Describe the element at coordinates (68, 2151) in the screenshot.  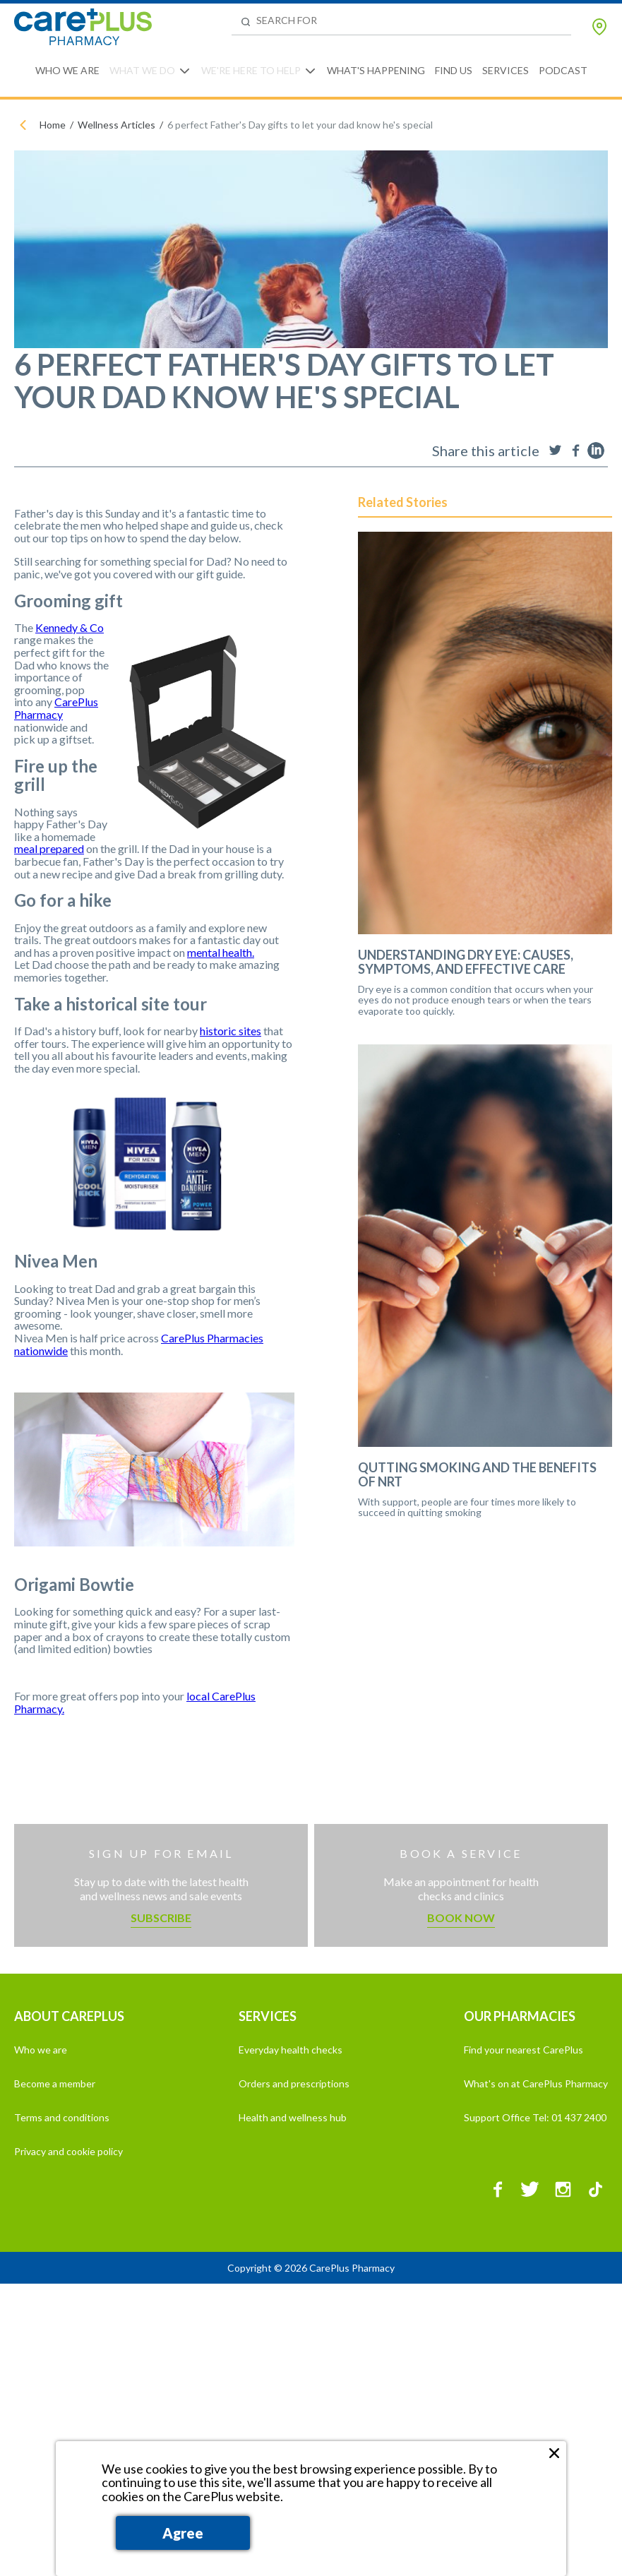
I see `Privacy and cookie policy` at that location.